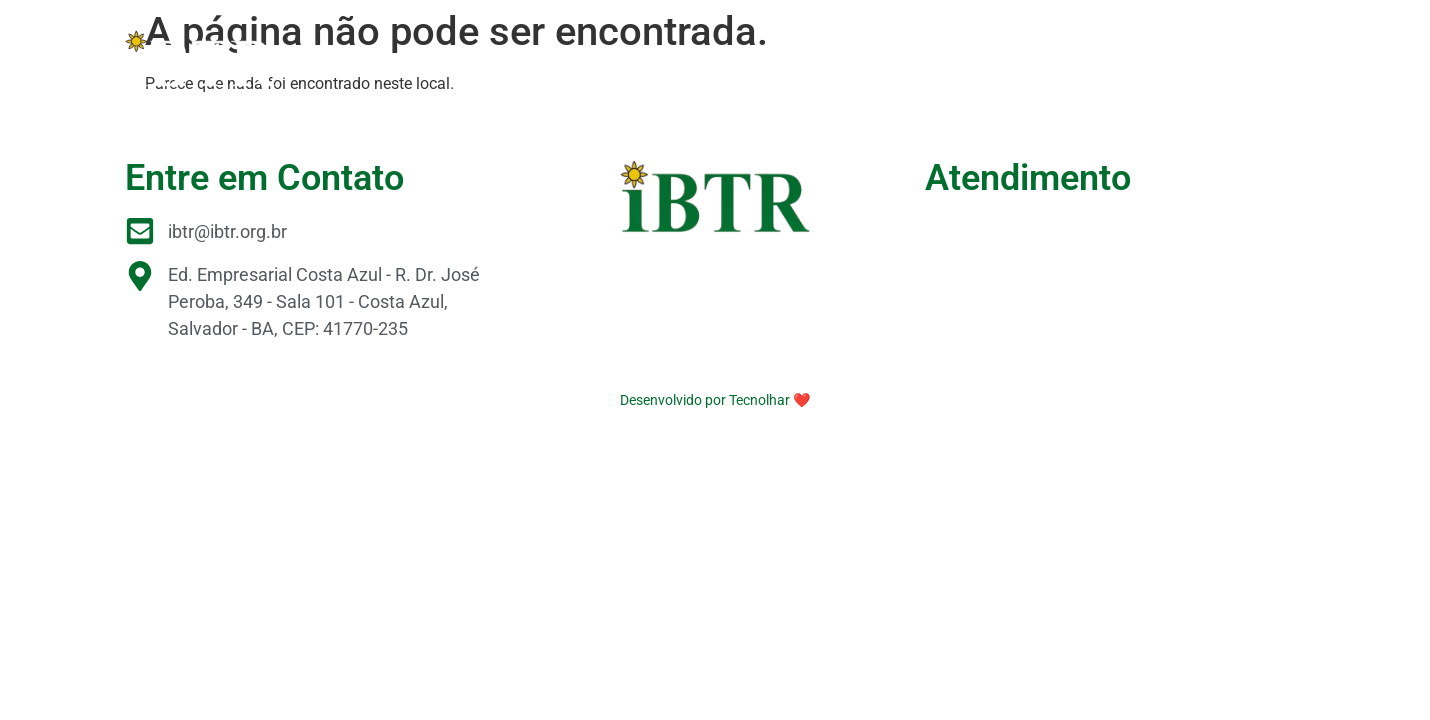  I want to click on Projetos, so click(617, 57).